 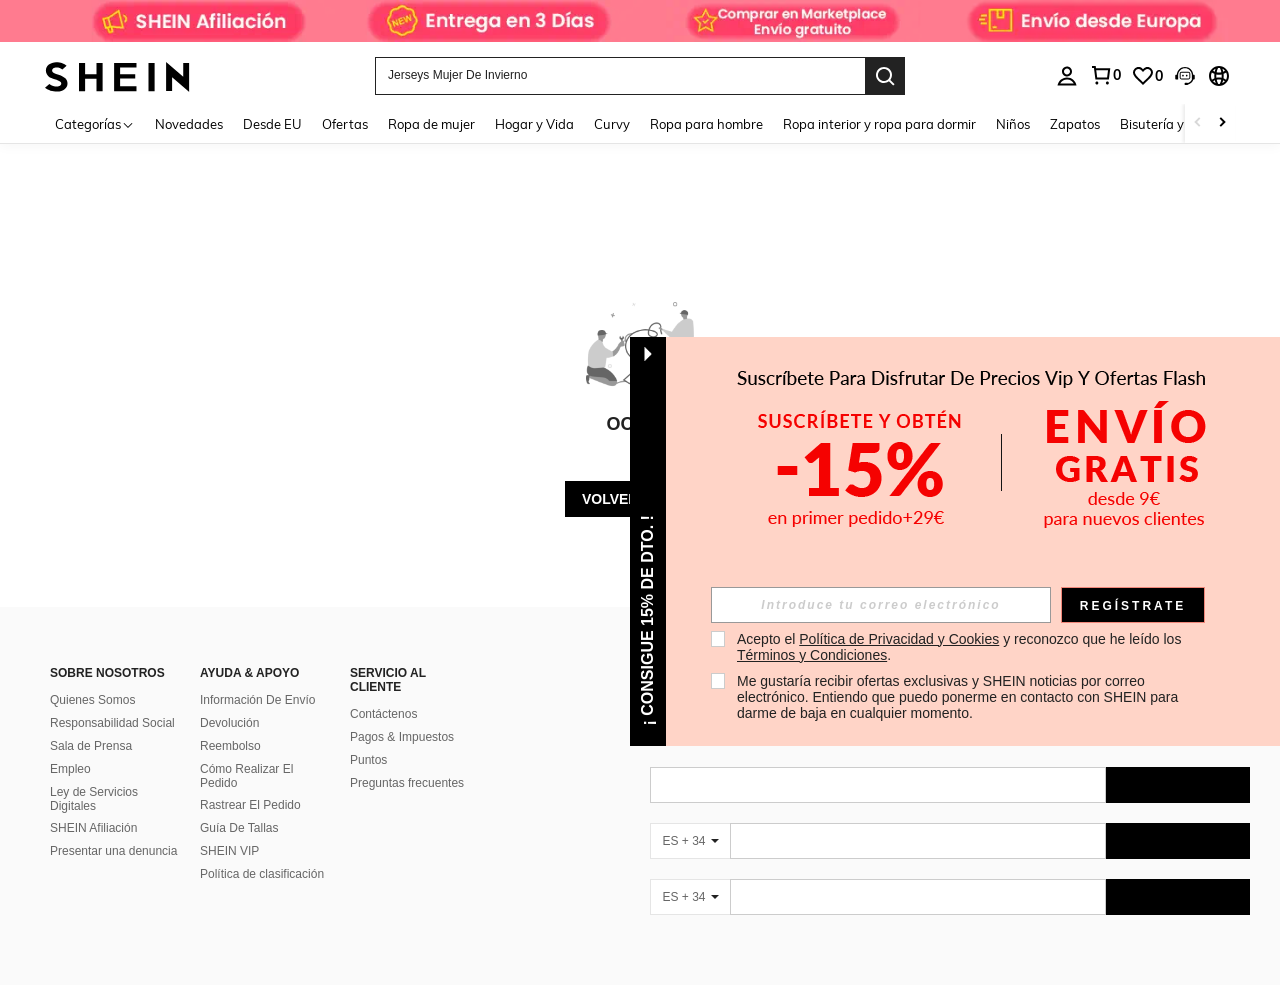 I want to click on Política de clasificación, so click(x=262, y=874).